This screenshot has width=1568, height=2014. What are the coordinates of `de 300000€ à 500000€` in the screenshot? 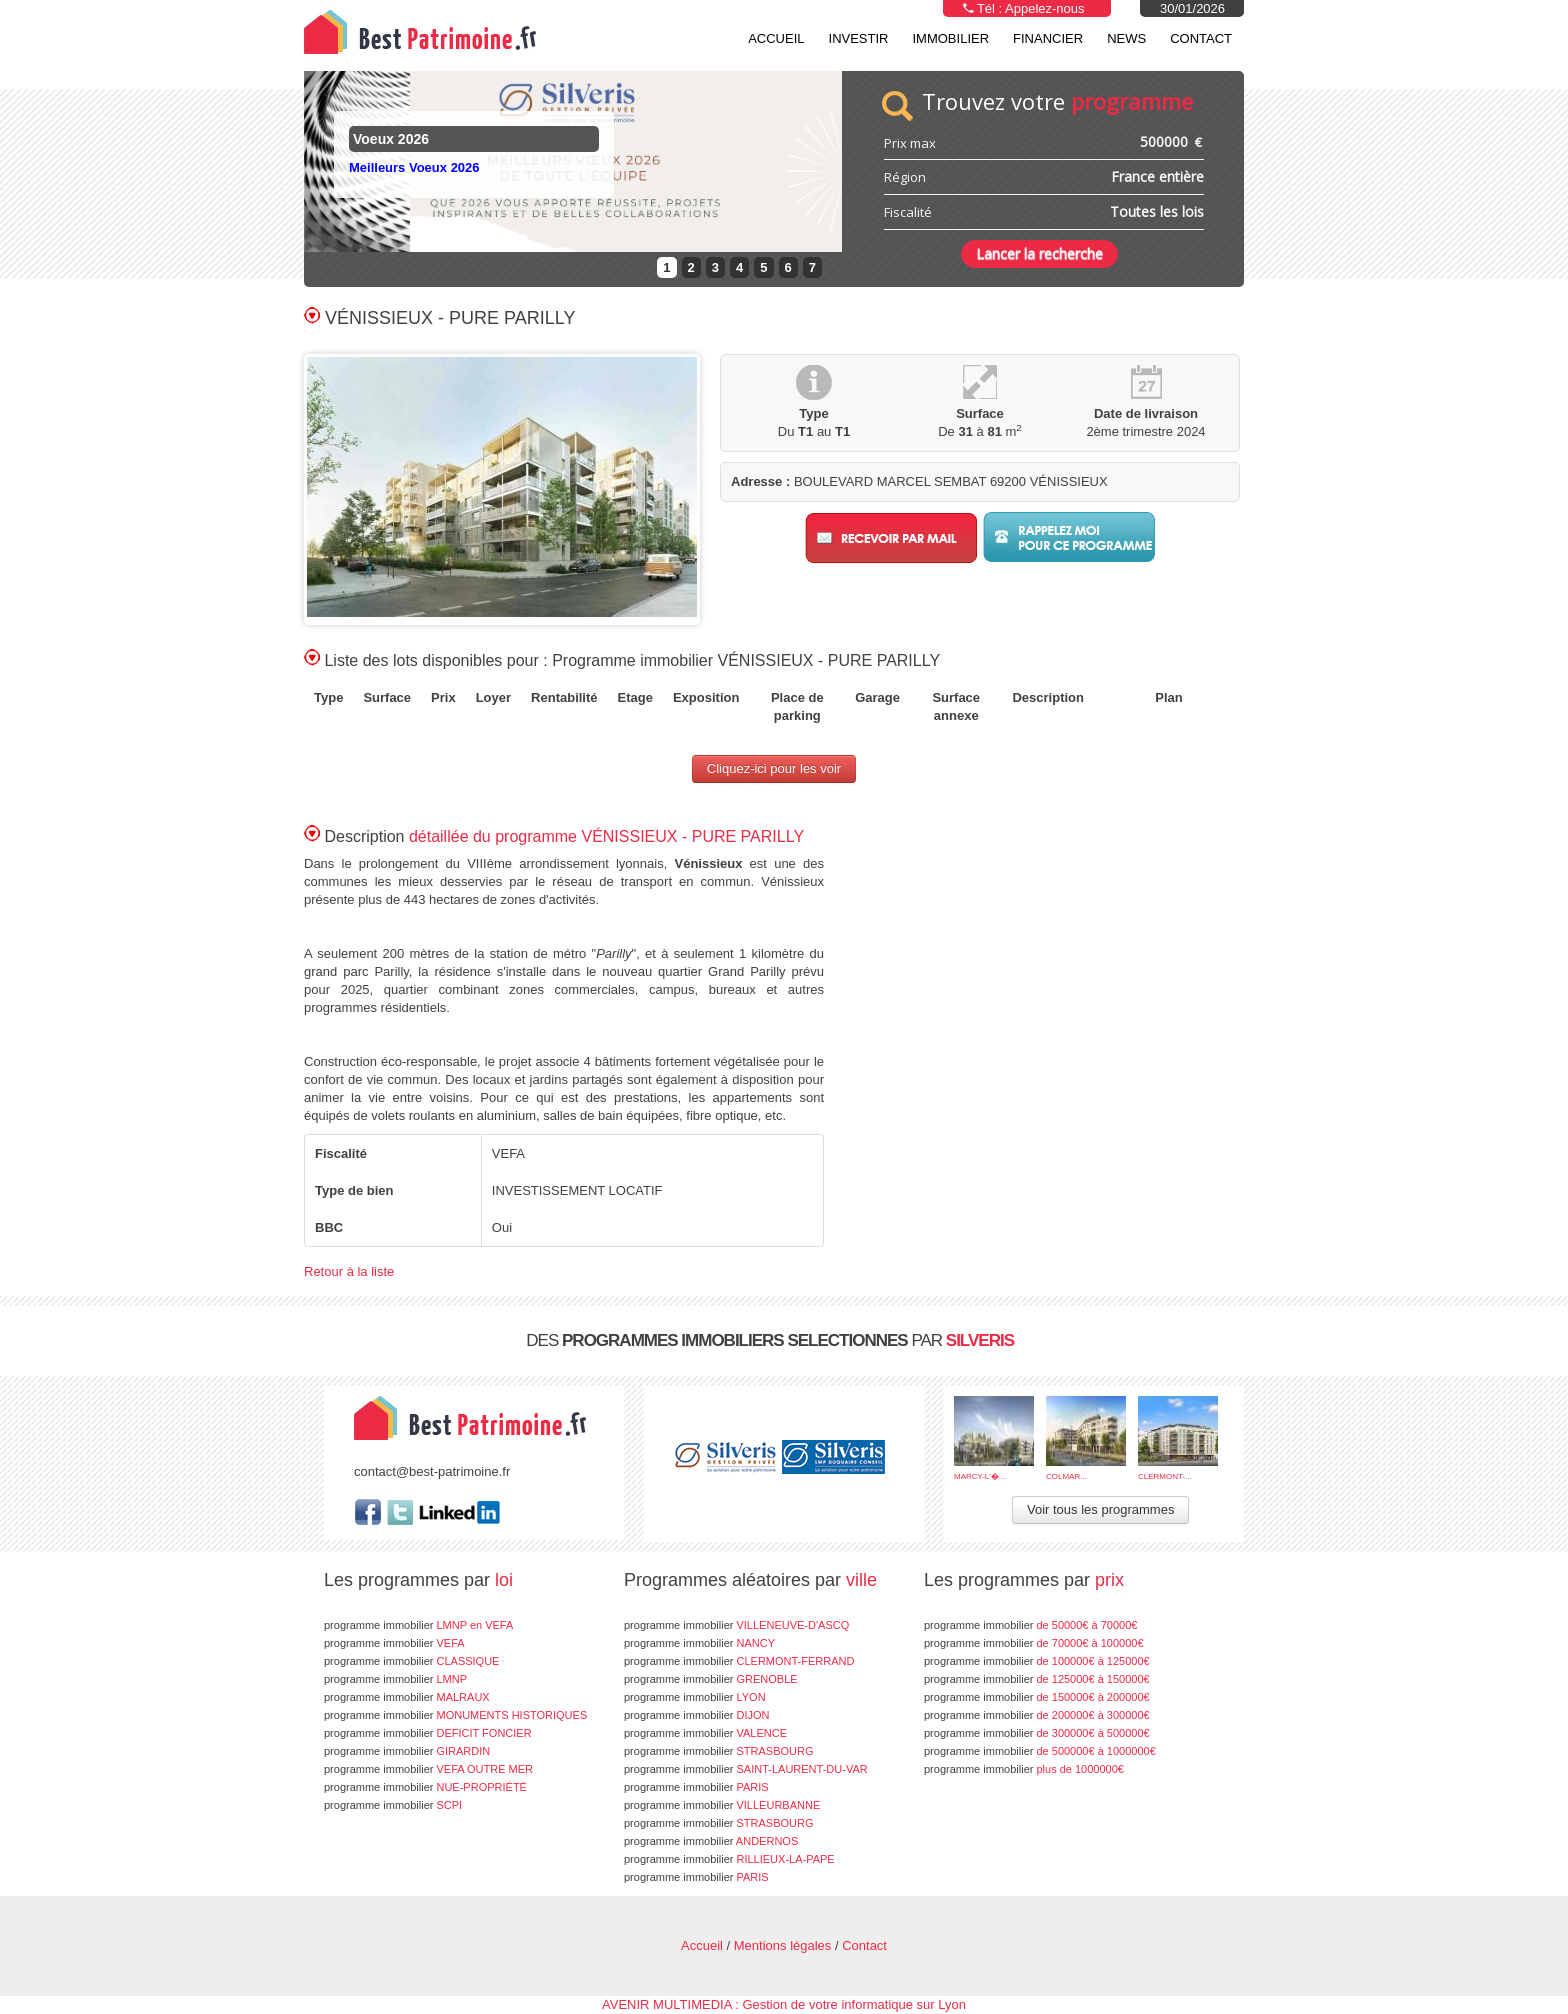 It's located at (1037, 1733).